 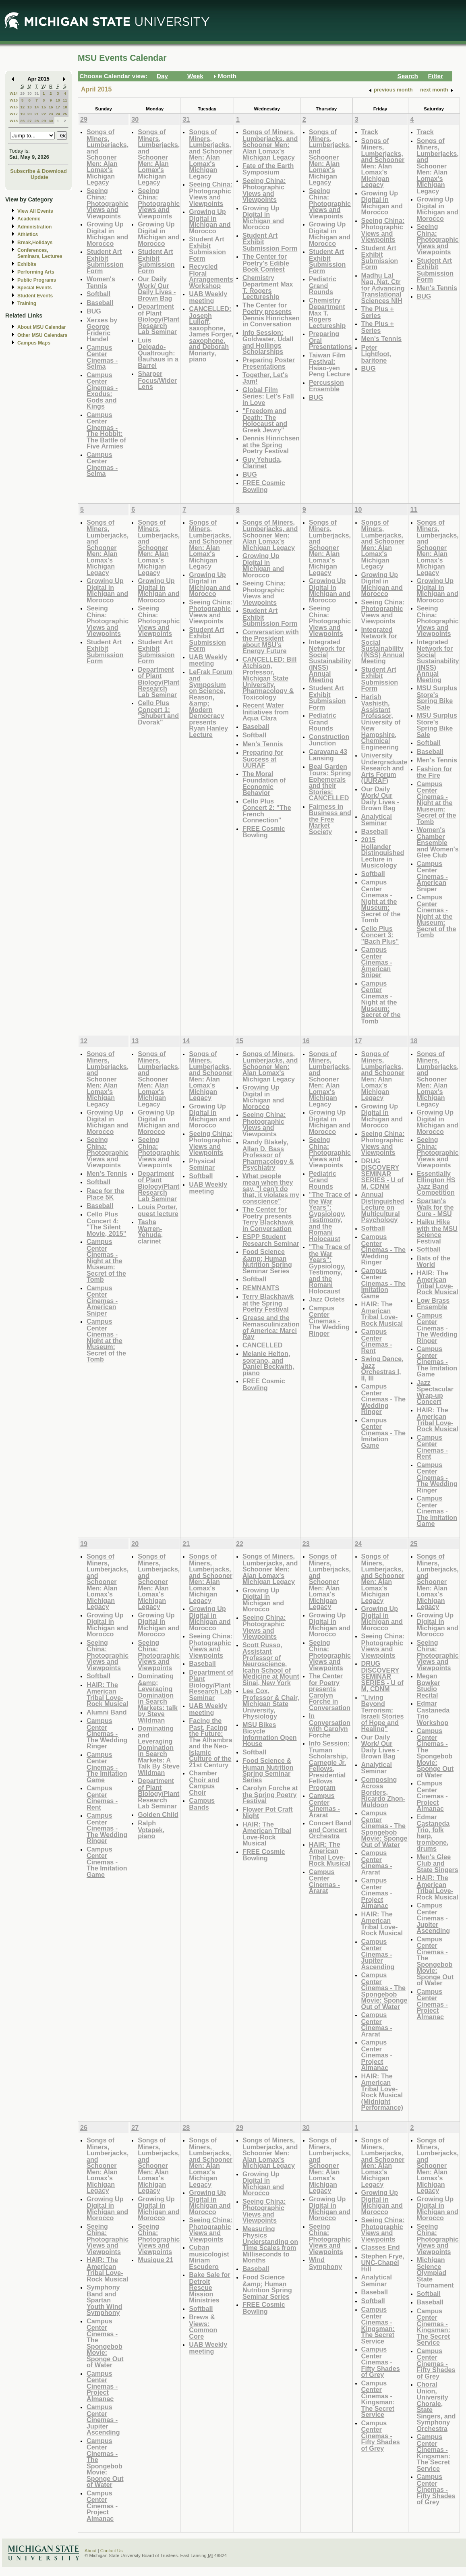 I want to click on Low Brass Ensemble, so click(x=433, y=1304).